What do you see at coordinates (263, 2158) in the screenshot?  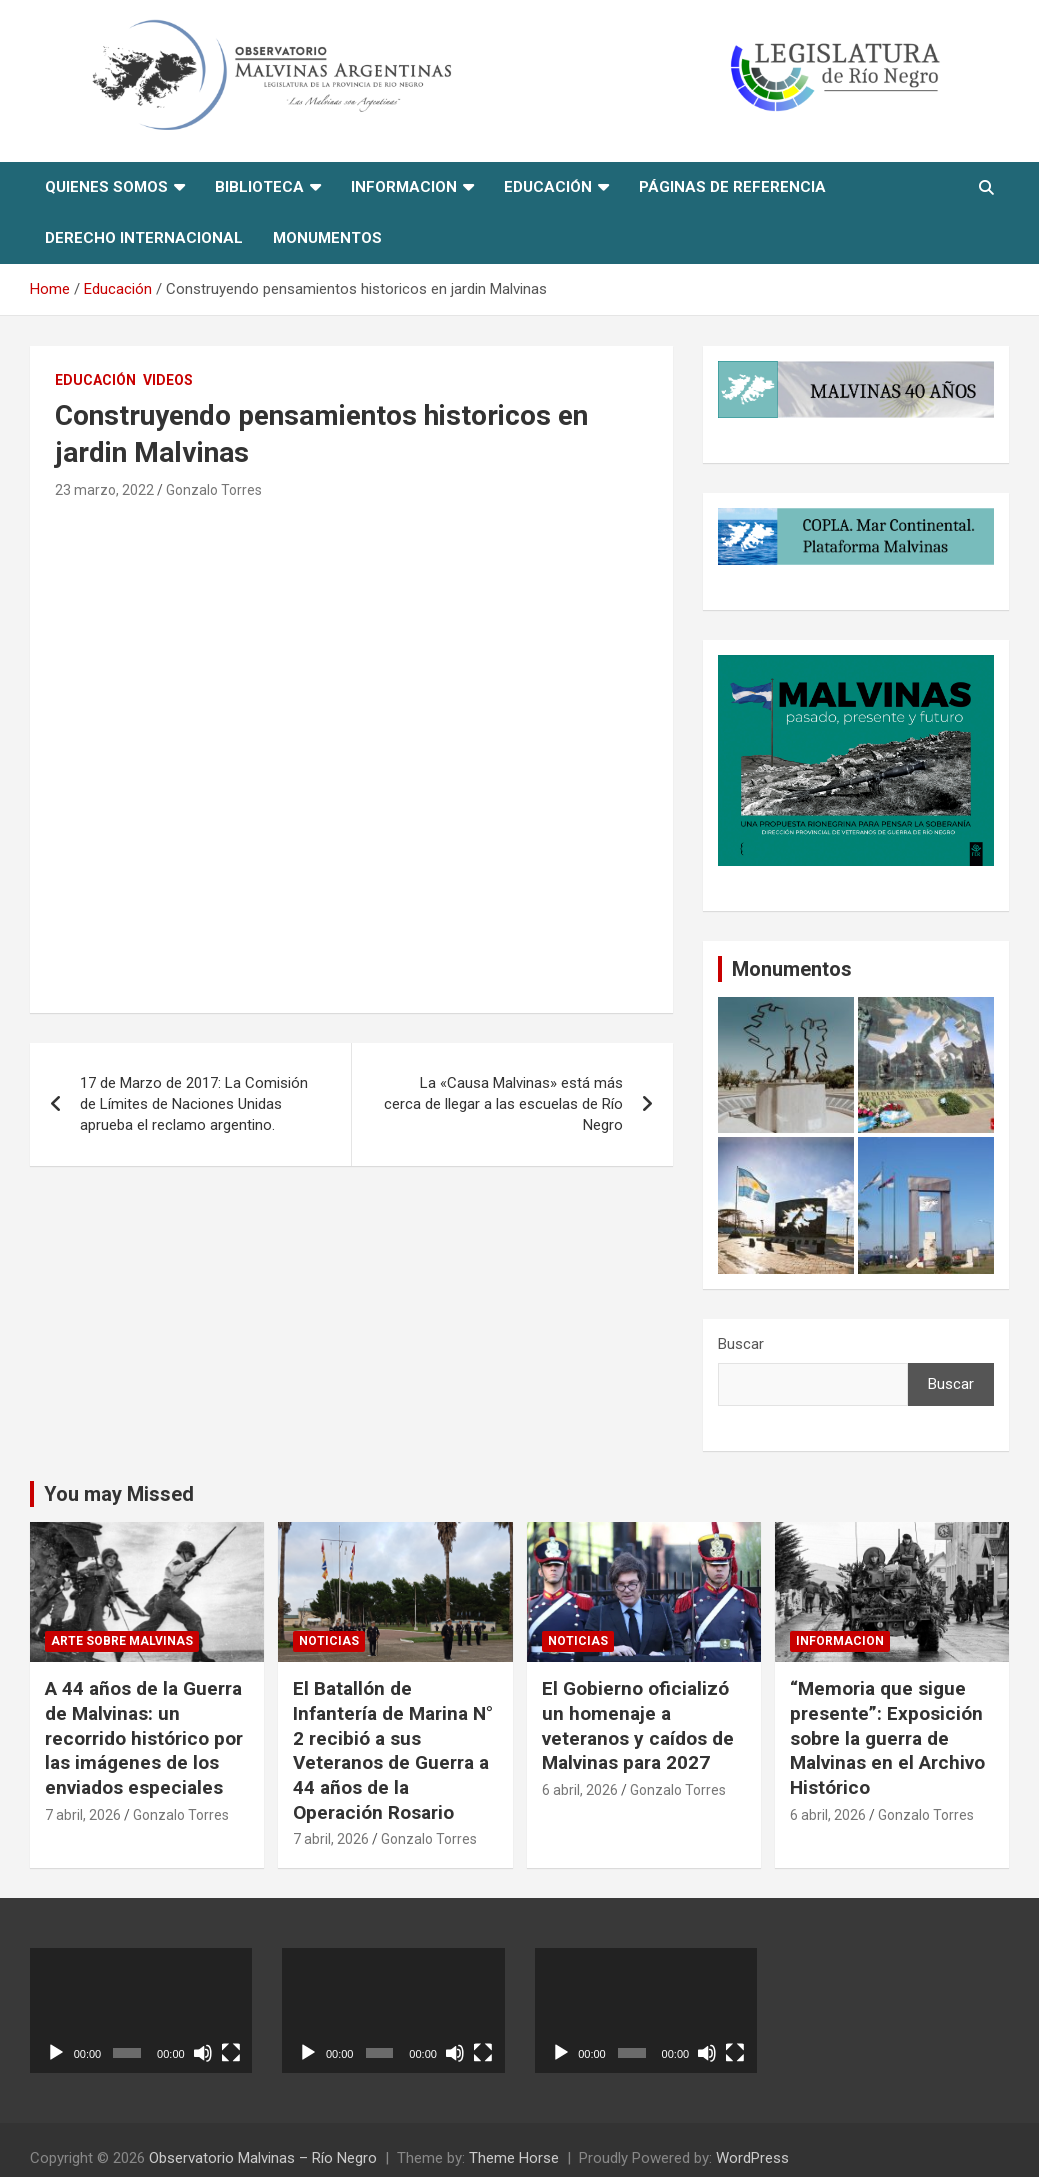 I see `Observatorio Malvinas – Río Negro` at bounding box center [263, 2158].